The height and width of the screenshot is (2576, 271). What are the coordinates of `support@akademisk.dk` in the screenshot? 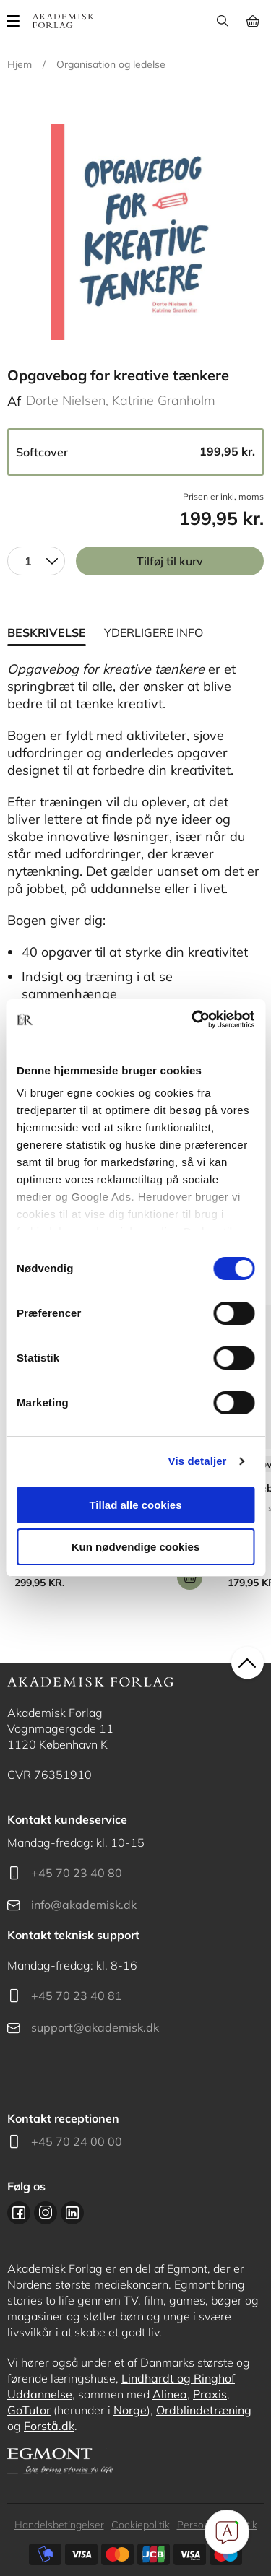 It's located at (95, 2027).